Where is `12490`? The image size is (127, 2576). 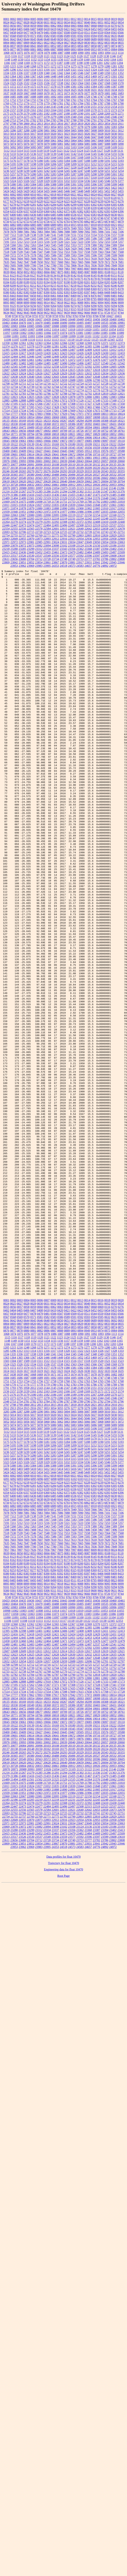 12490 is located at coordinates (63, 363).